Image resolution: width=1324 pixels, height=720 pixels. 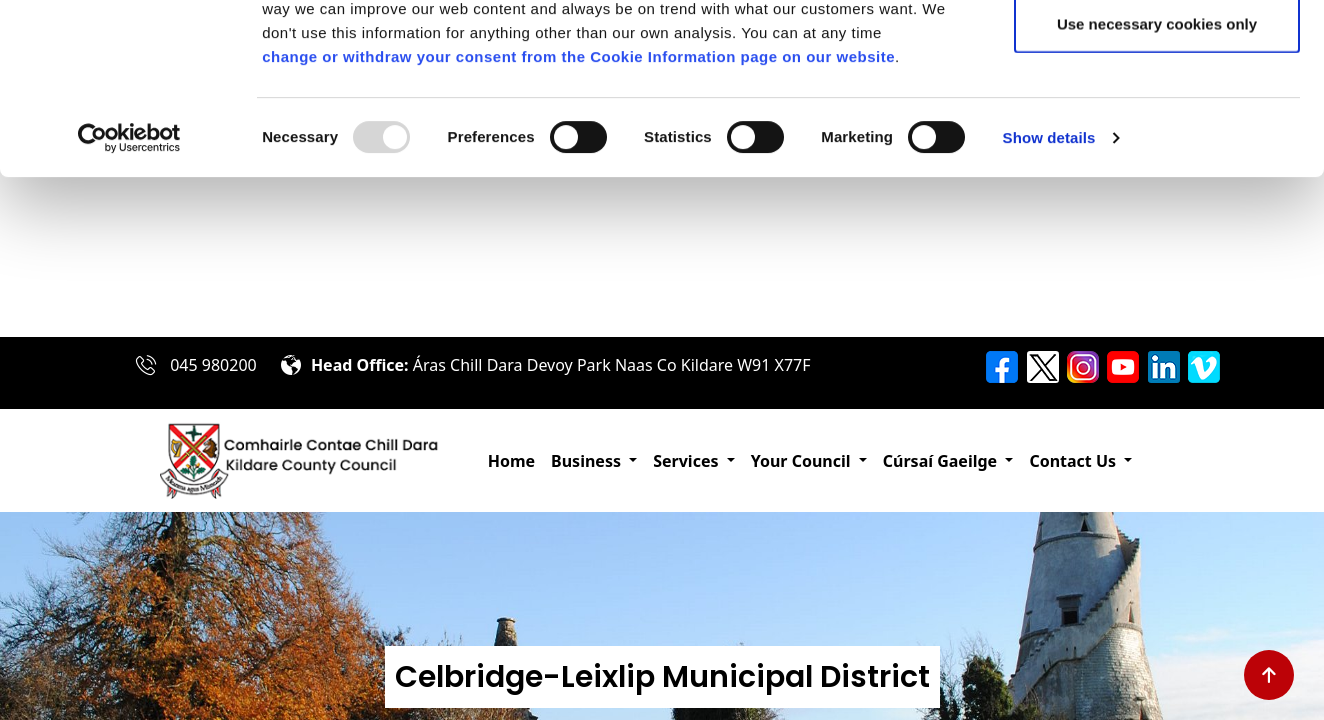 What do you see at coordinates (1157, 183) in the screenshot?
I see `Use necessary cookies only` at bounding box center [1157, 183].